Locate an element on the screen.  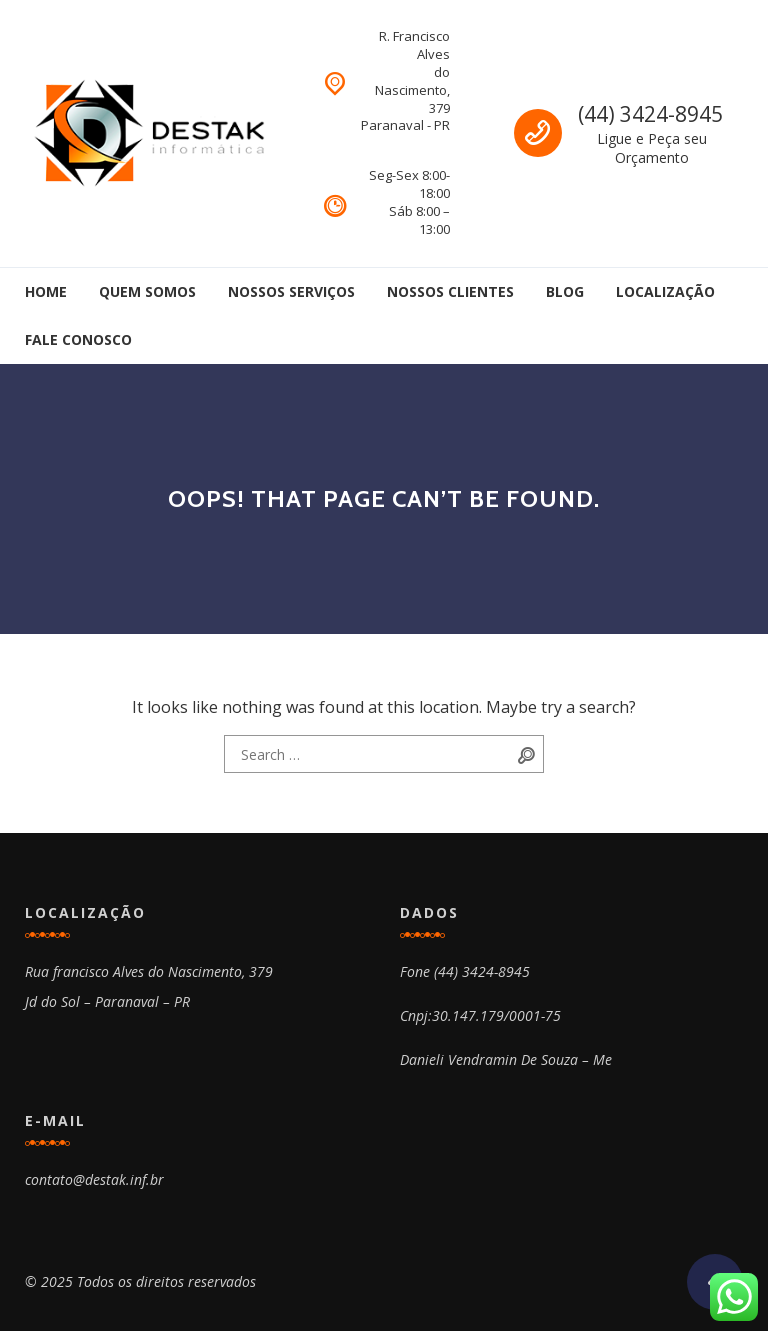
Localização is located at coordinates (665, 291).